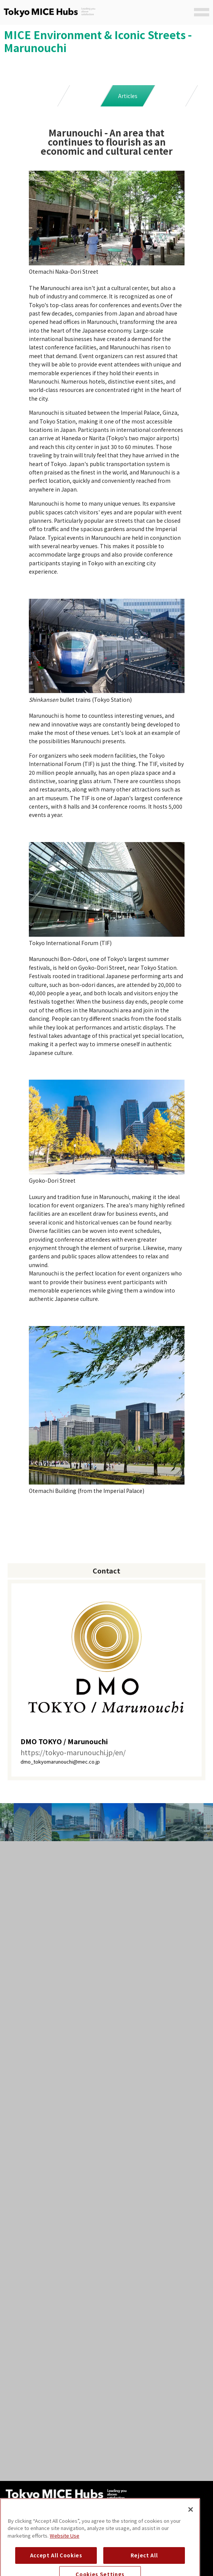  Describe the element at coordinates (85, 96) in the screenshot. I see `Case Study` at that location.